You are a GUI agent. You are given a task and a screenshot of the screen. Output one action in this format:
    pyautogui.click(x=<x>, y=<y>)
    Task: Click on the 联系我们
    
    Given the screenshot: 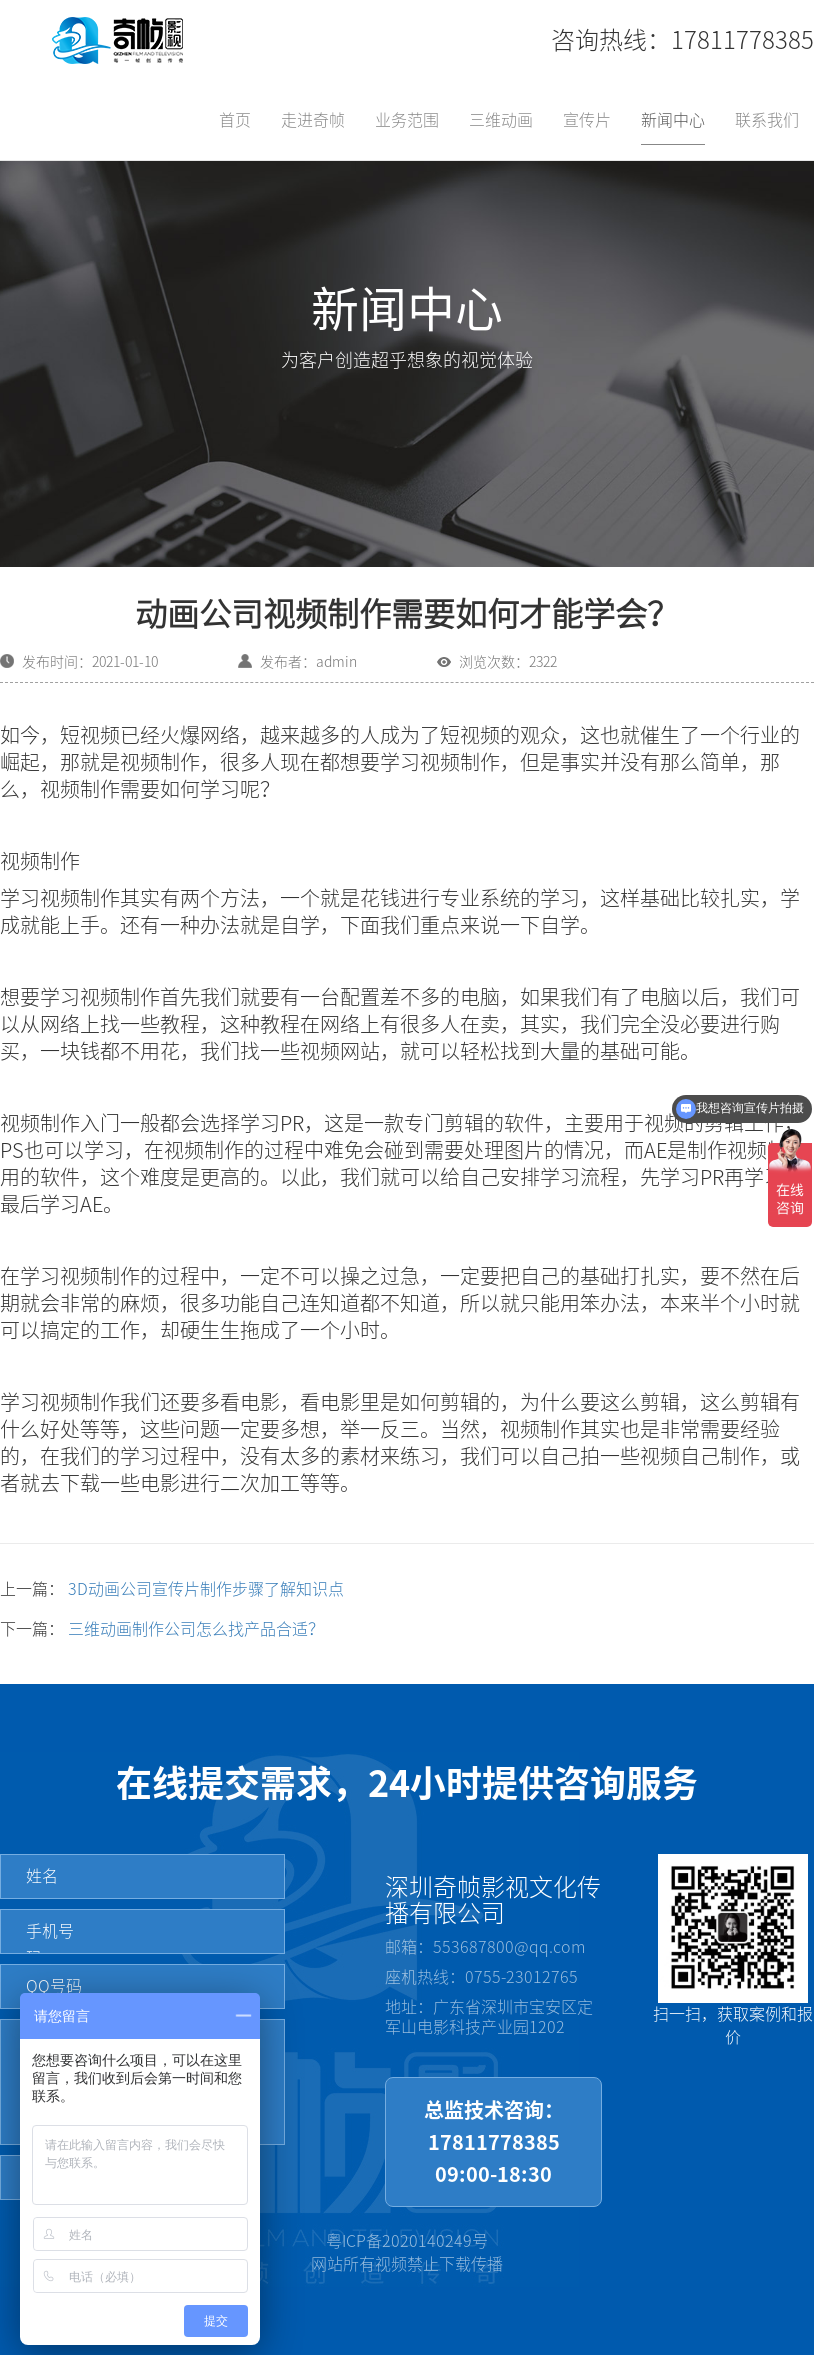 What is the action you would take?
    pyautogui.click(x=767, y=120)
    